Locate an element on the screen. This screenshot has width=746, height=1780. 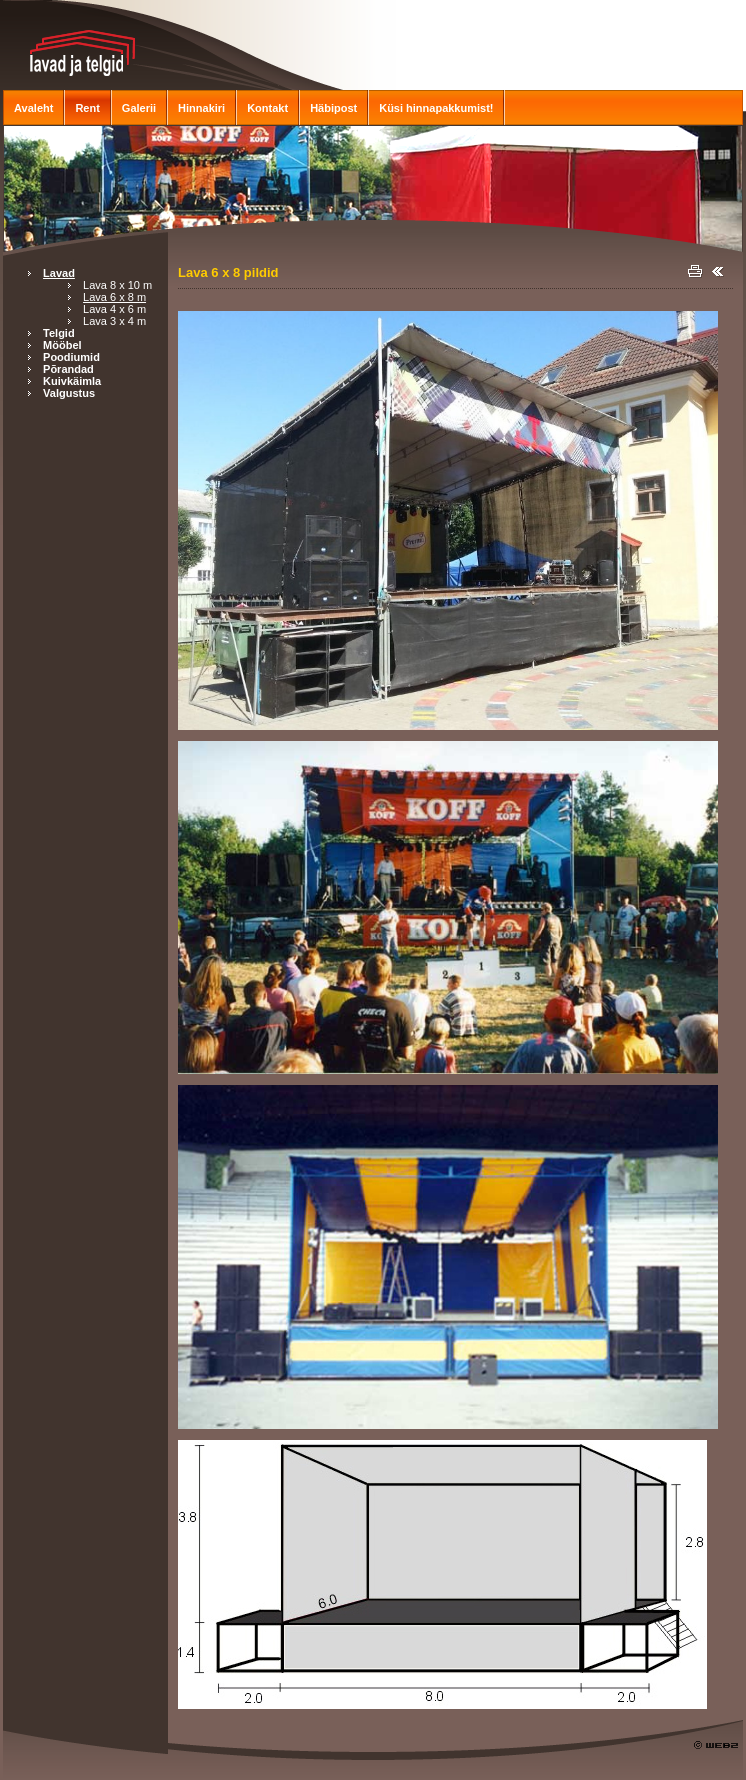
Galerii is located at coordinates (139, 108).